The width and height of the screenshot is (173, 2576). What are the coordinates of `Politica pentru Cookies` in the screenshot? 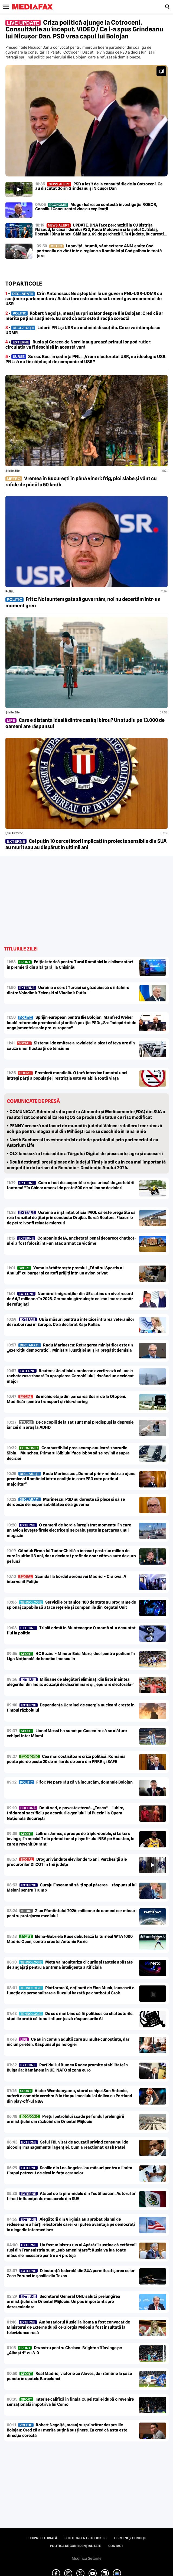 It's located at (85, 2538).